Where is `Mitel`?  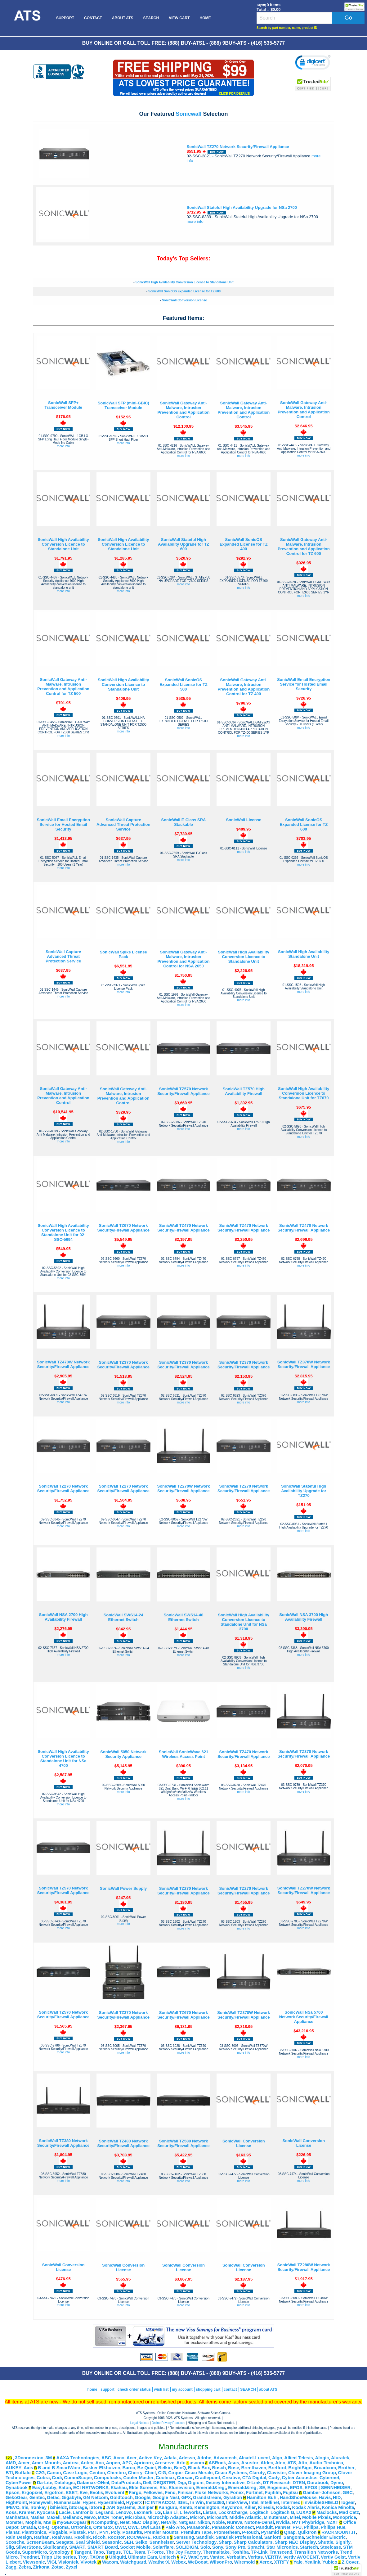
Mitel is located at coordinates (295, 2517).